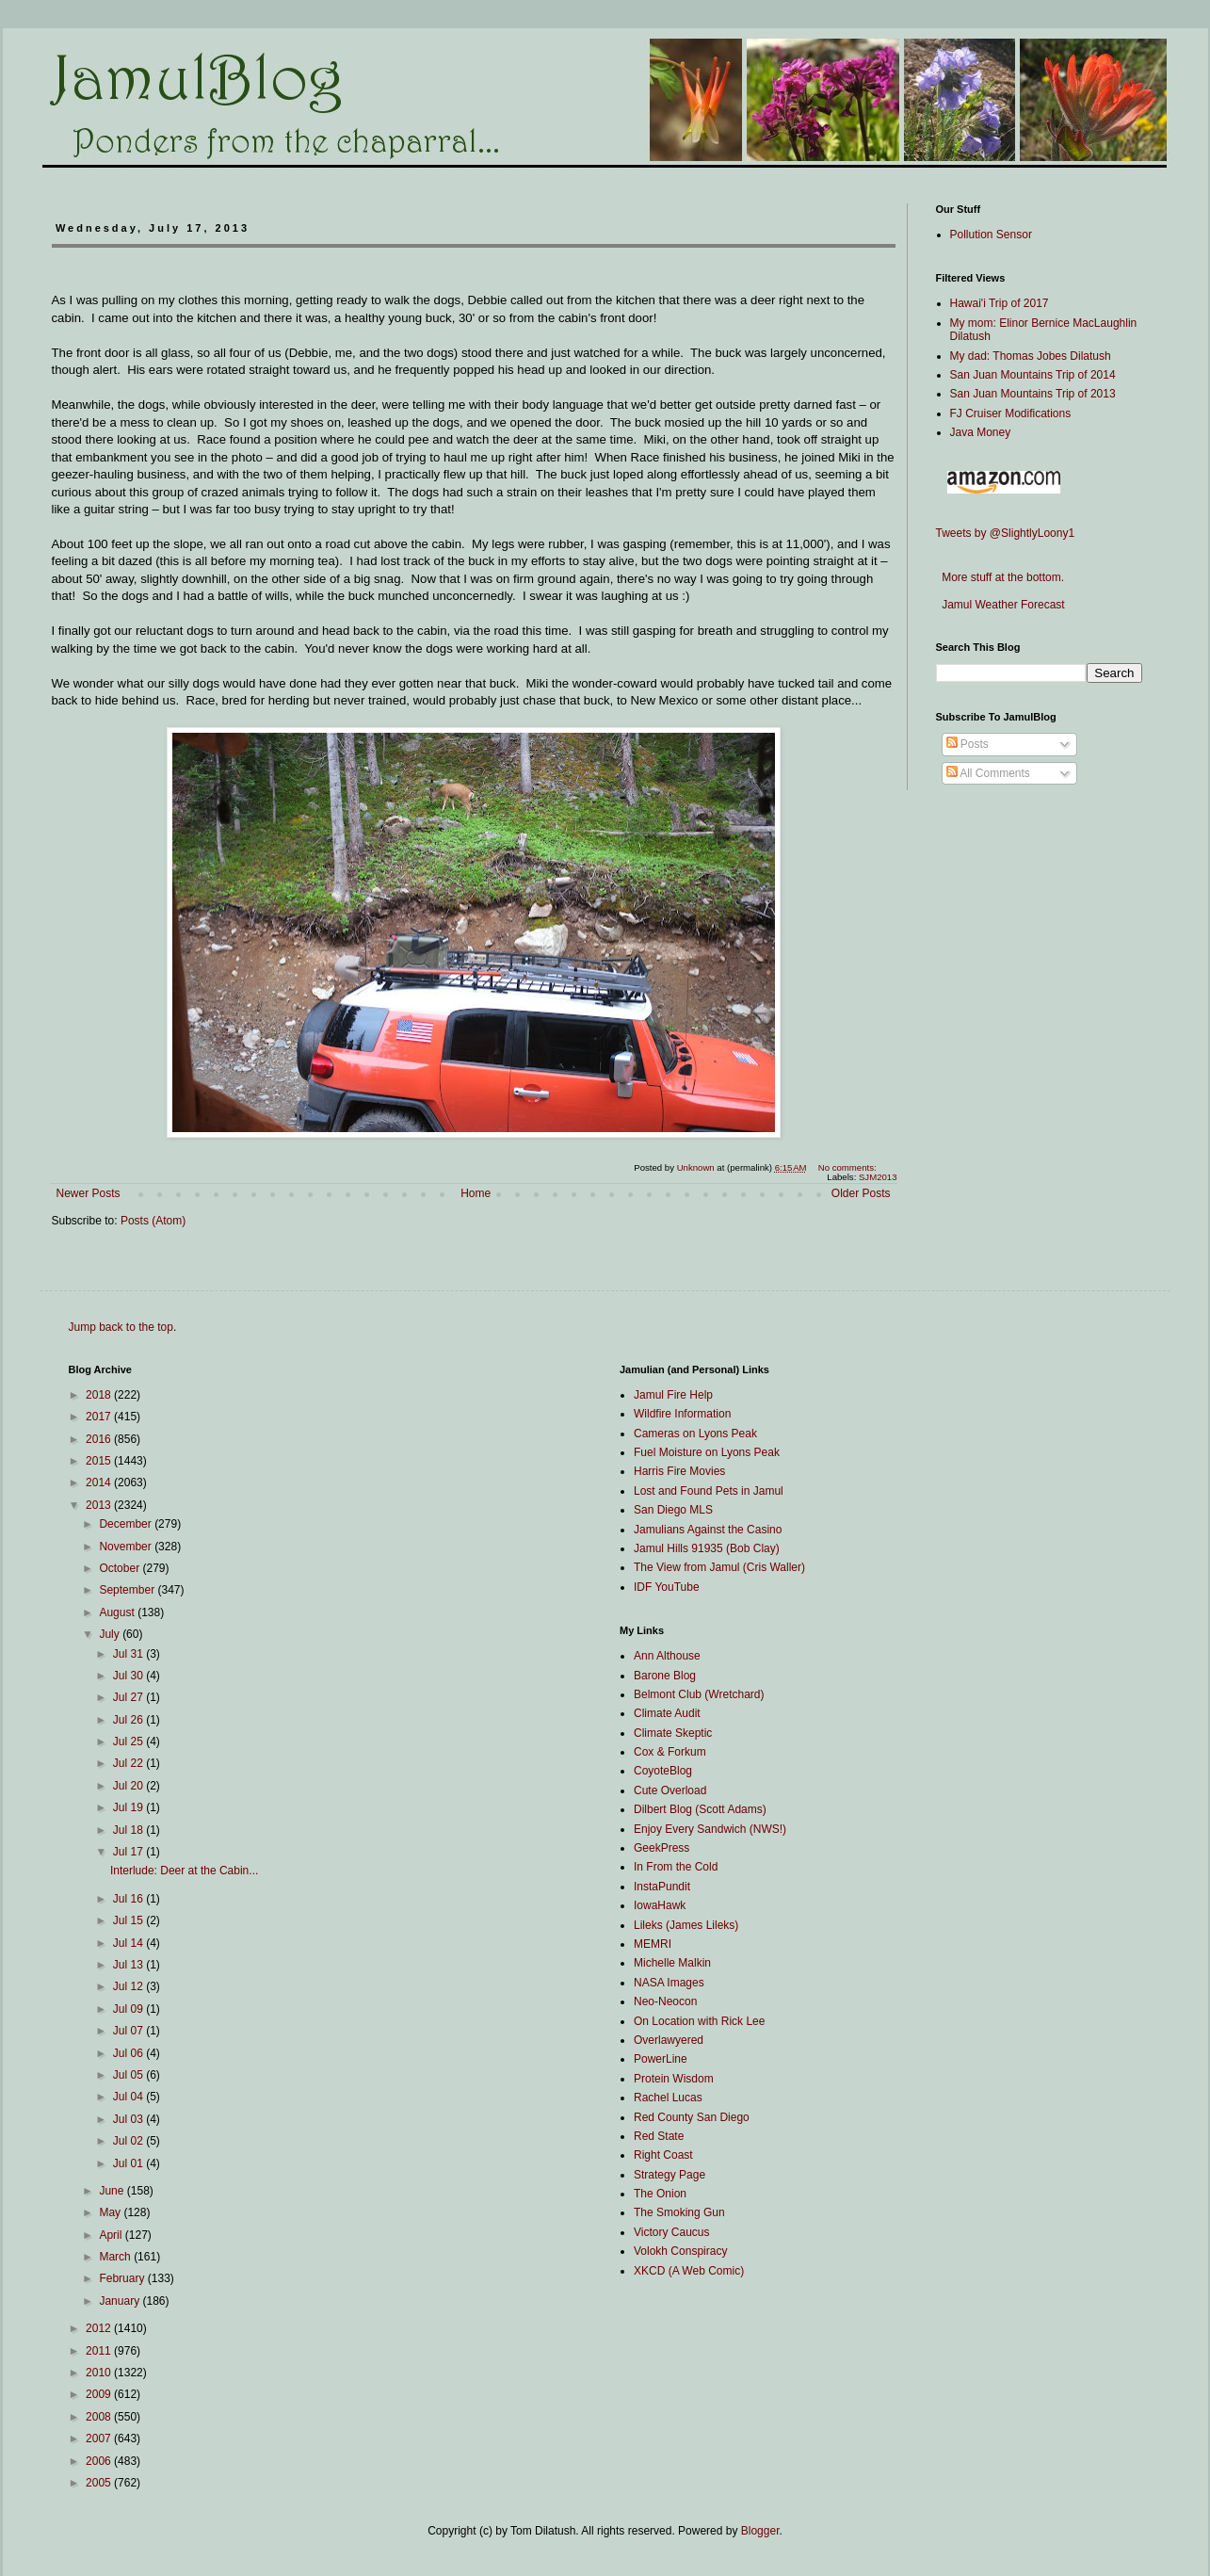  What do you see at coordinates (100, 1460) in the screenshot?
I see `2015` at bounding box center [100, 1460].